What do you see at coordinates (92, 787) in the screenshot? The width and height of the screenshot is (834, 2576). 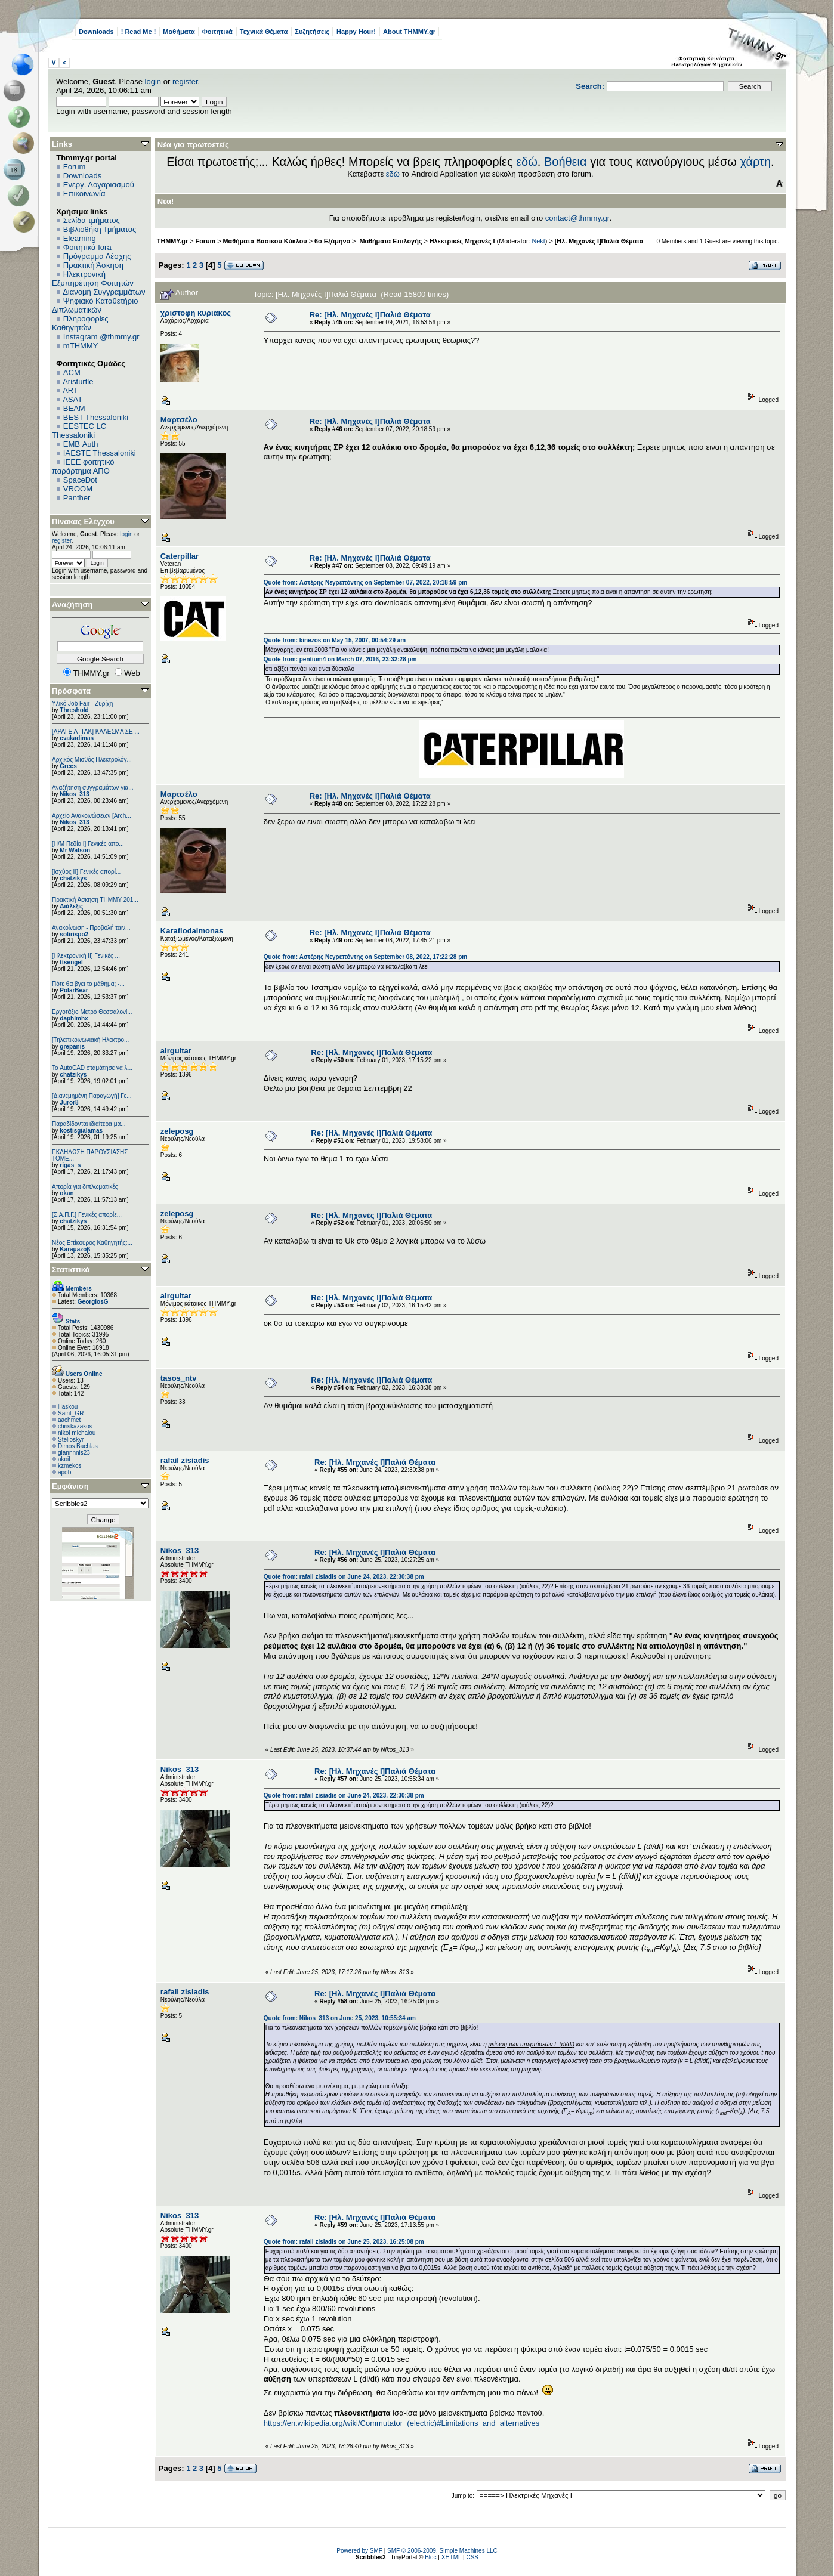 I see `Αναζήτηση συγγραμάτων για...` at bounding box center [92, 787].